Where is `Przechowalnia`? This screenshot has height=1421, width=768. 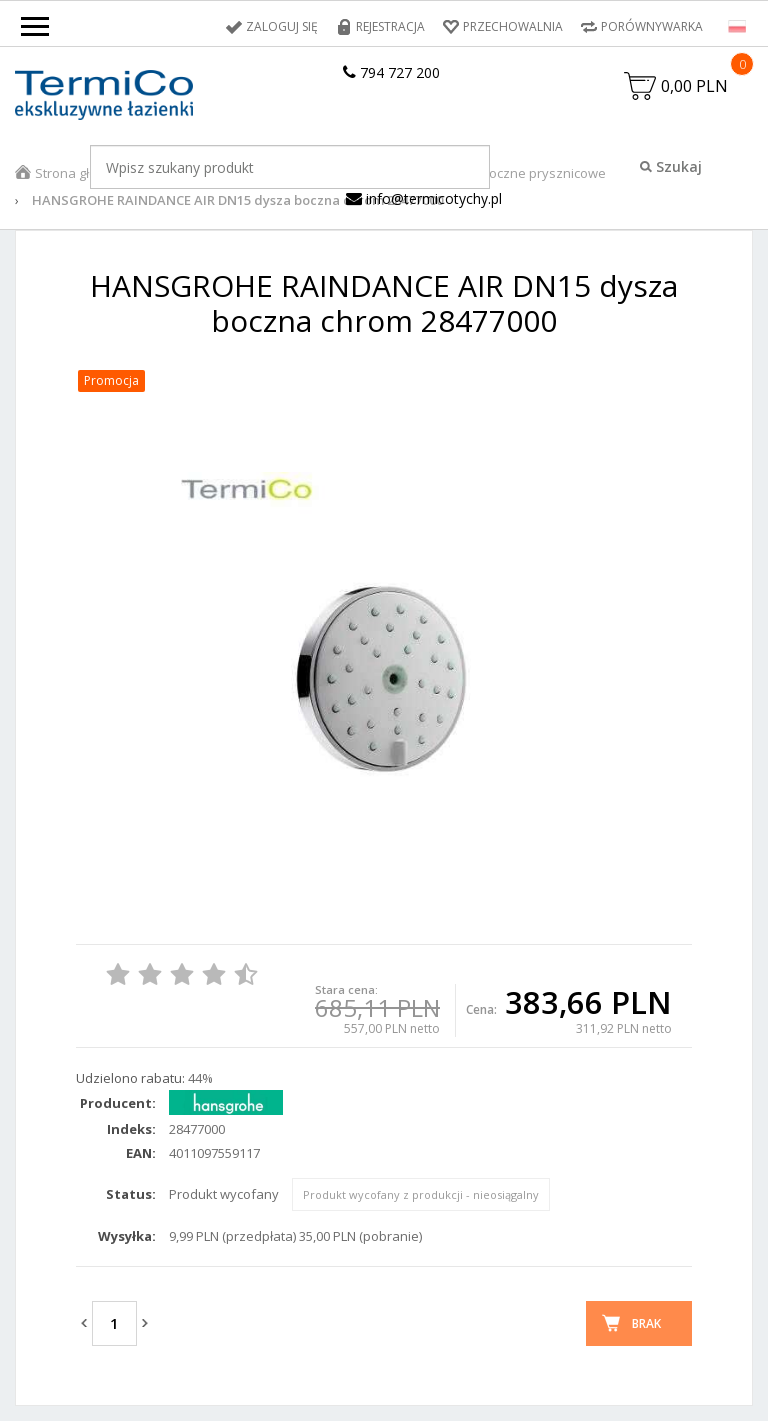
Przechowalnia is located at coordinates (513, 26).